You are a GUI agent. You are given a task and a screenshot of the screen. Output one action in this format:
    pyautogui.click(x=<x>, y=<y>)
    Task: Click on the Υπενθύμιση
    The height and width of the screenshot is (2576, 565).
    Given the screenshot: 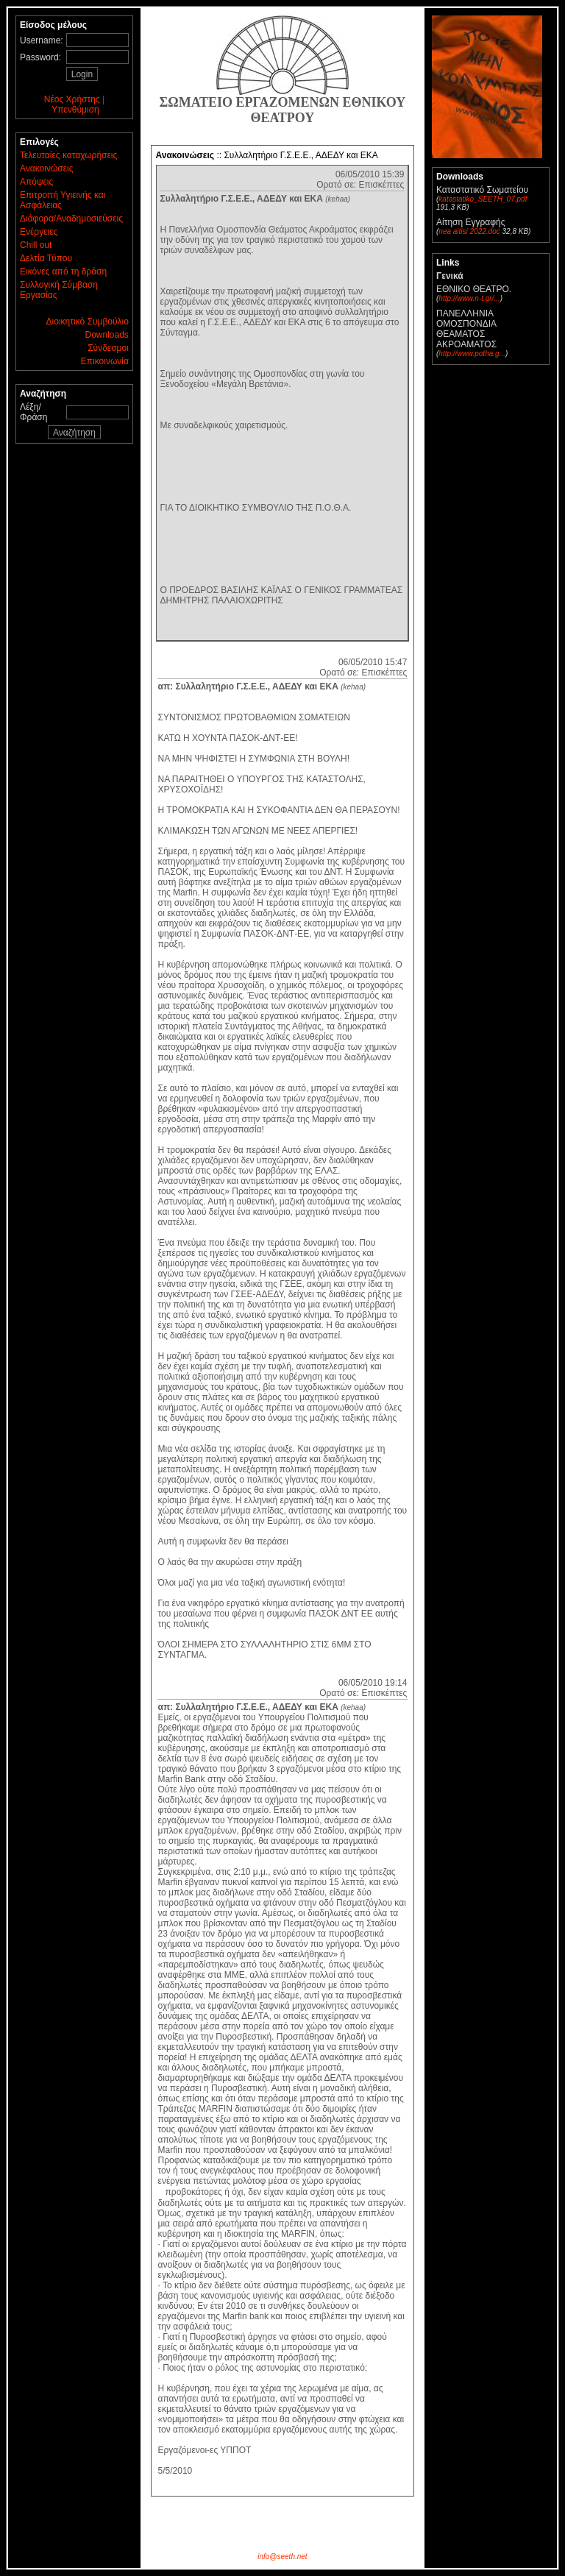 What is the action you would take?
    pyautogui.click(x=75, y=109)
    